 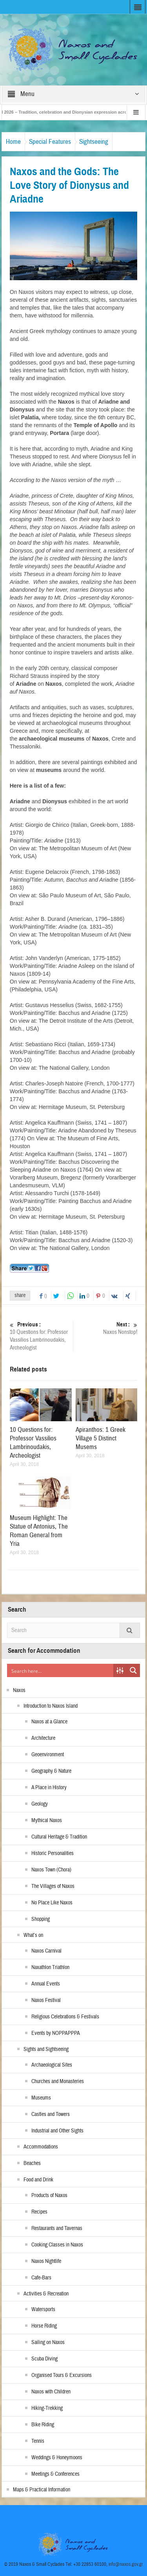 I want to click on Cultural Heritage & Tradition, so click(x=59, y=1837).